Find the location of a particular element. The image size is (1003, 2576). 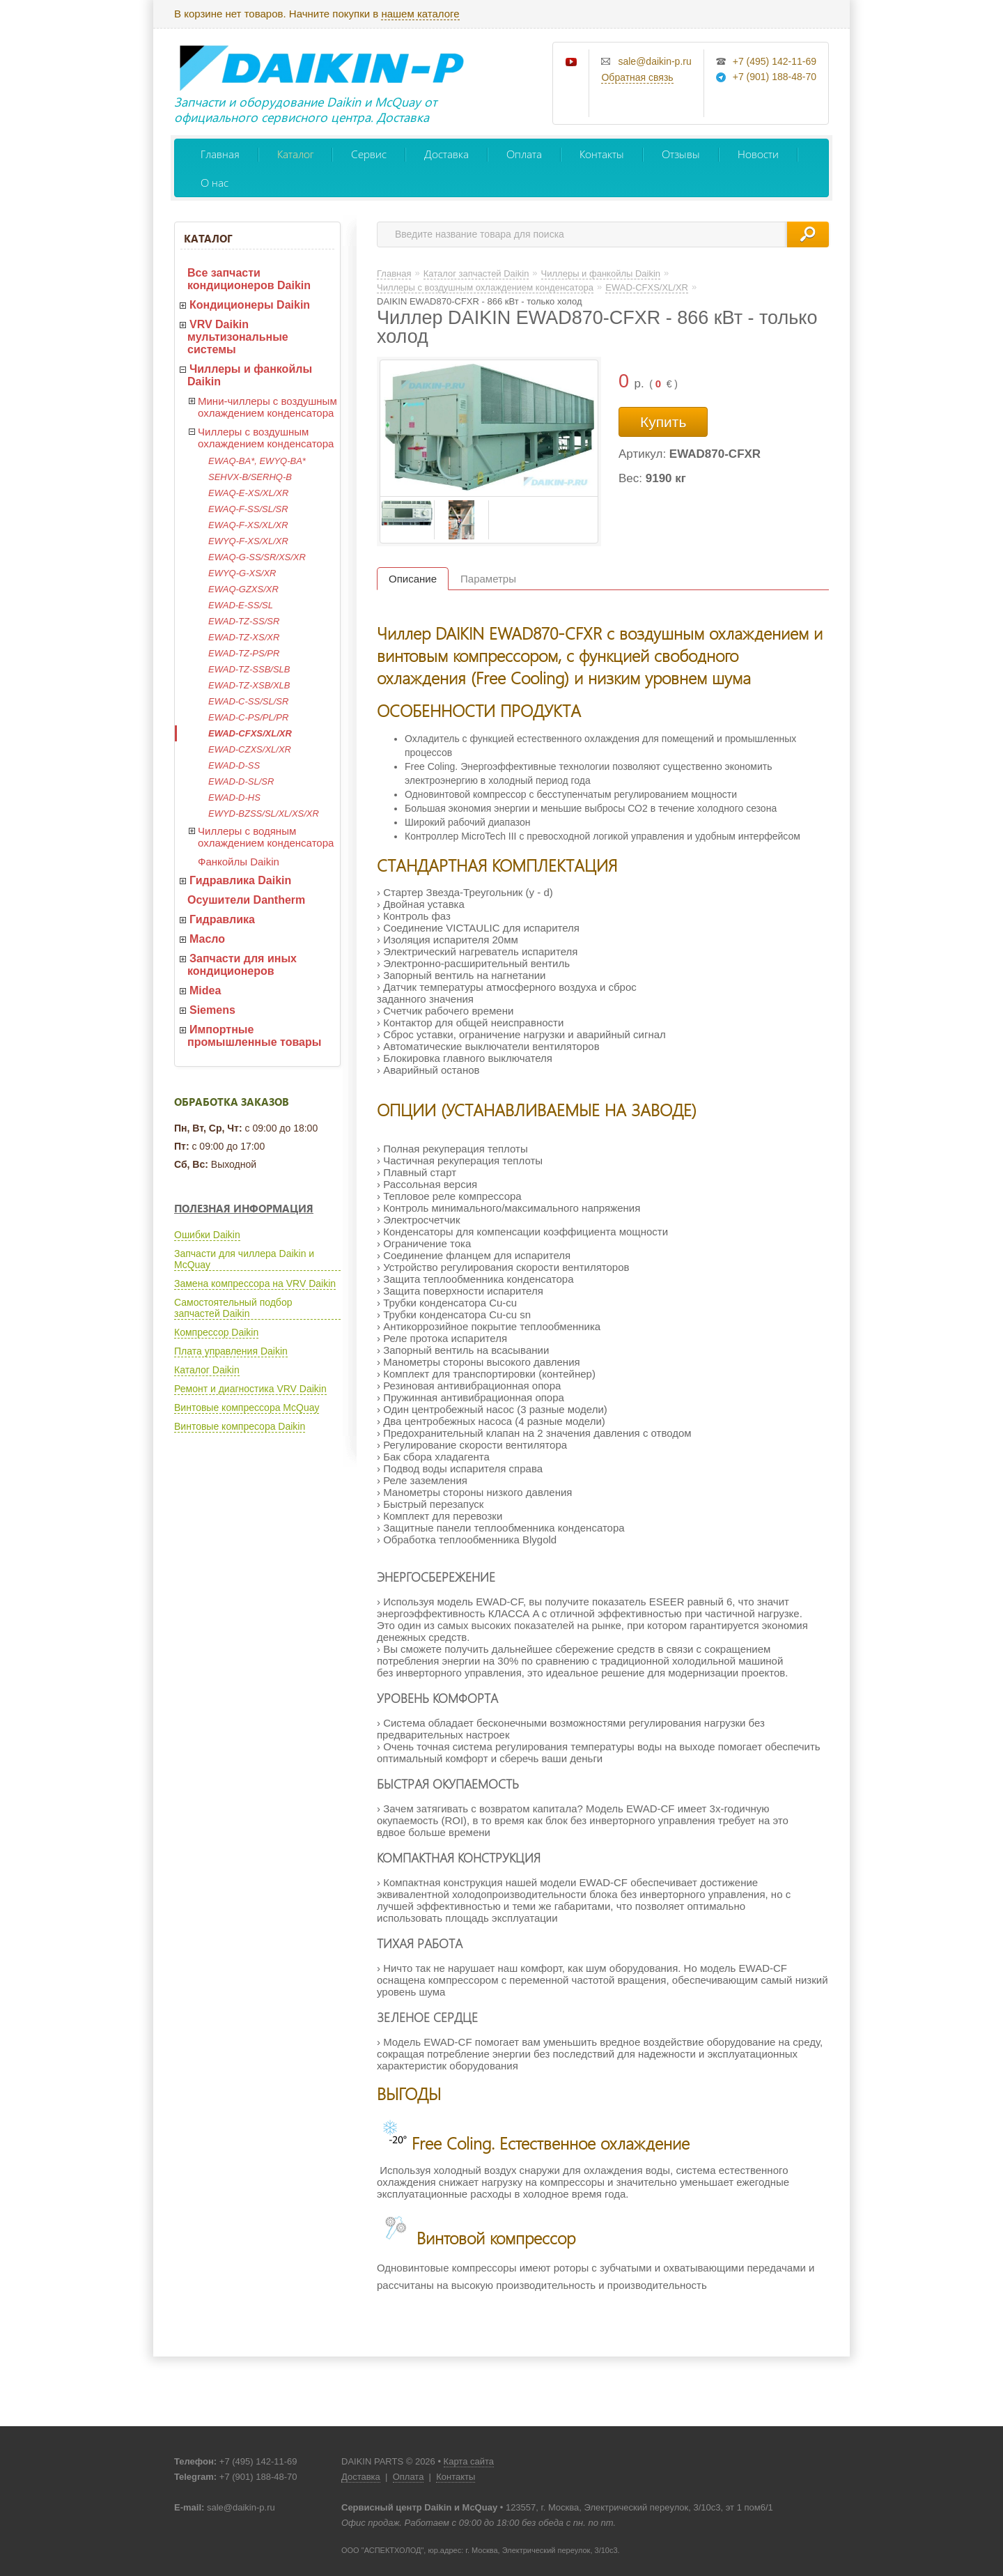

VRV Daikin мультизональные системы is located at coordinates (237, 336).